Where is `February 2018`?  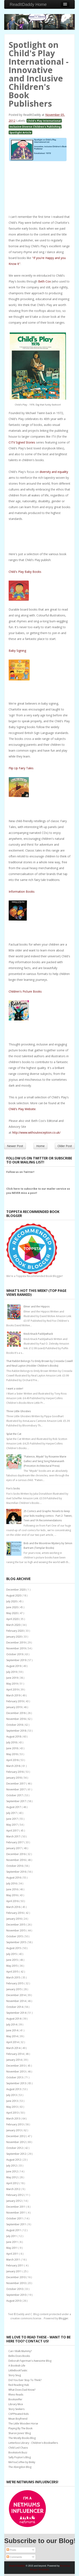
February 2018 is located at coordinates (15, 1772).